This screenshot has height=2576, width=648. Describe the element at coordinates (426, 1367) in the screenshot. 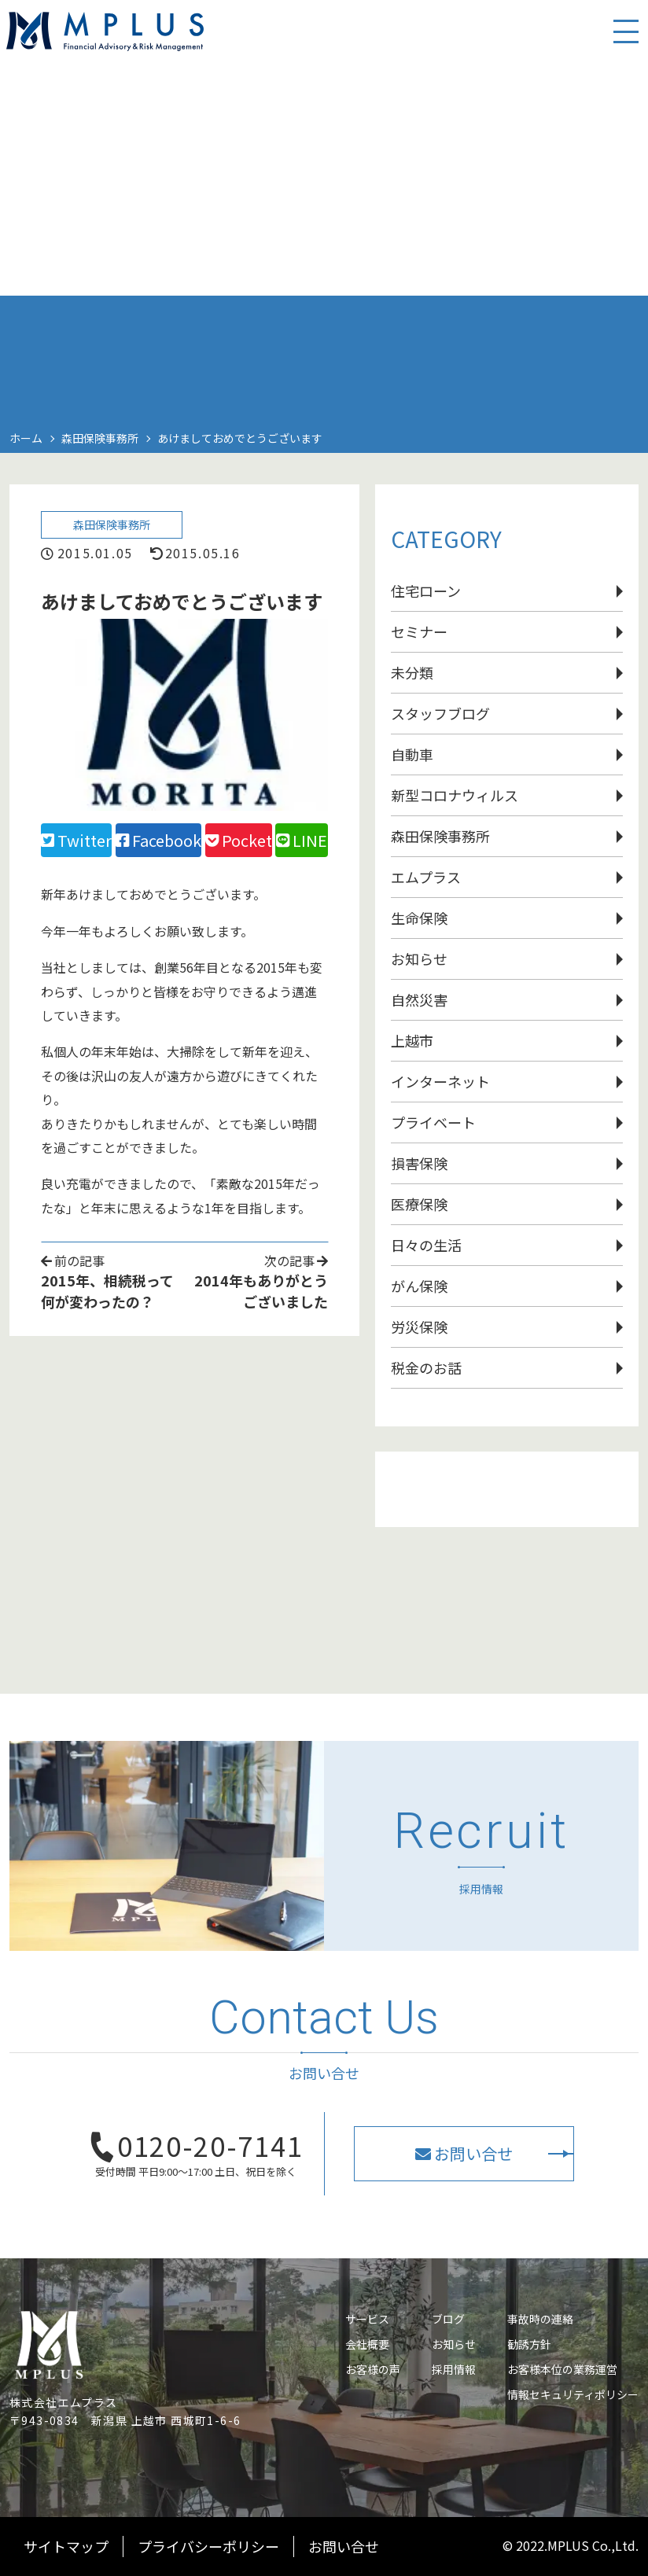

I see `税金のお話` at that location.